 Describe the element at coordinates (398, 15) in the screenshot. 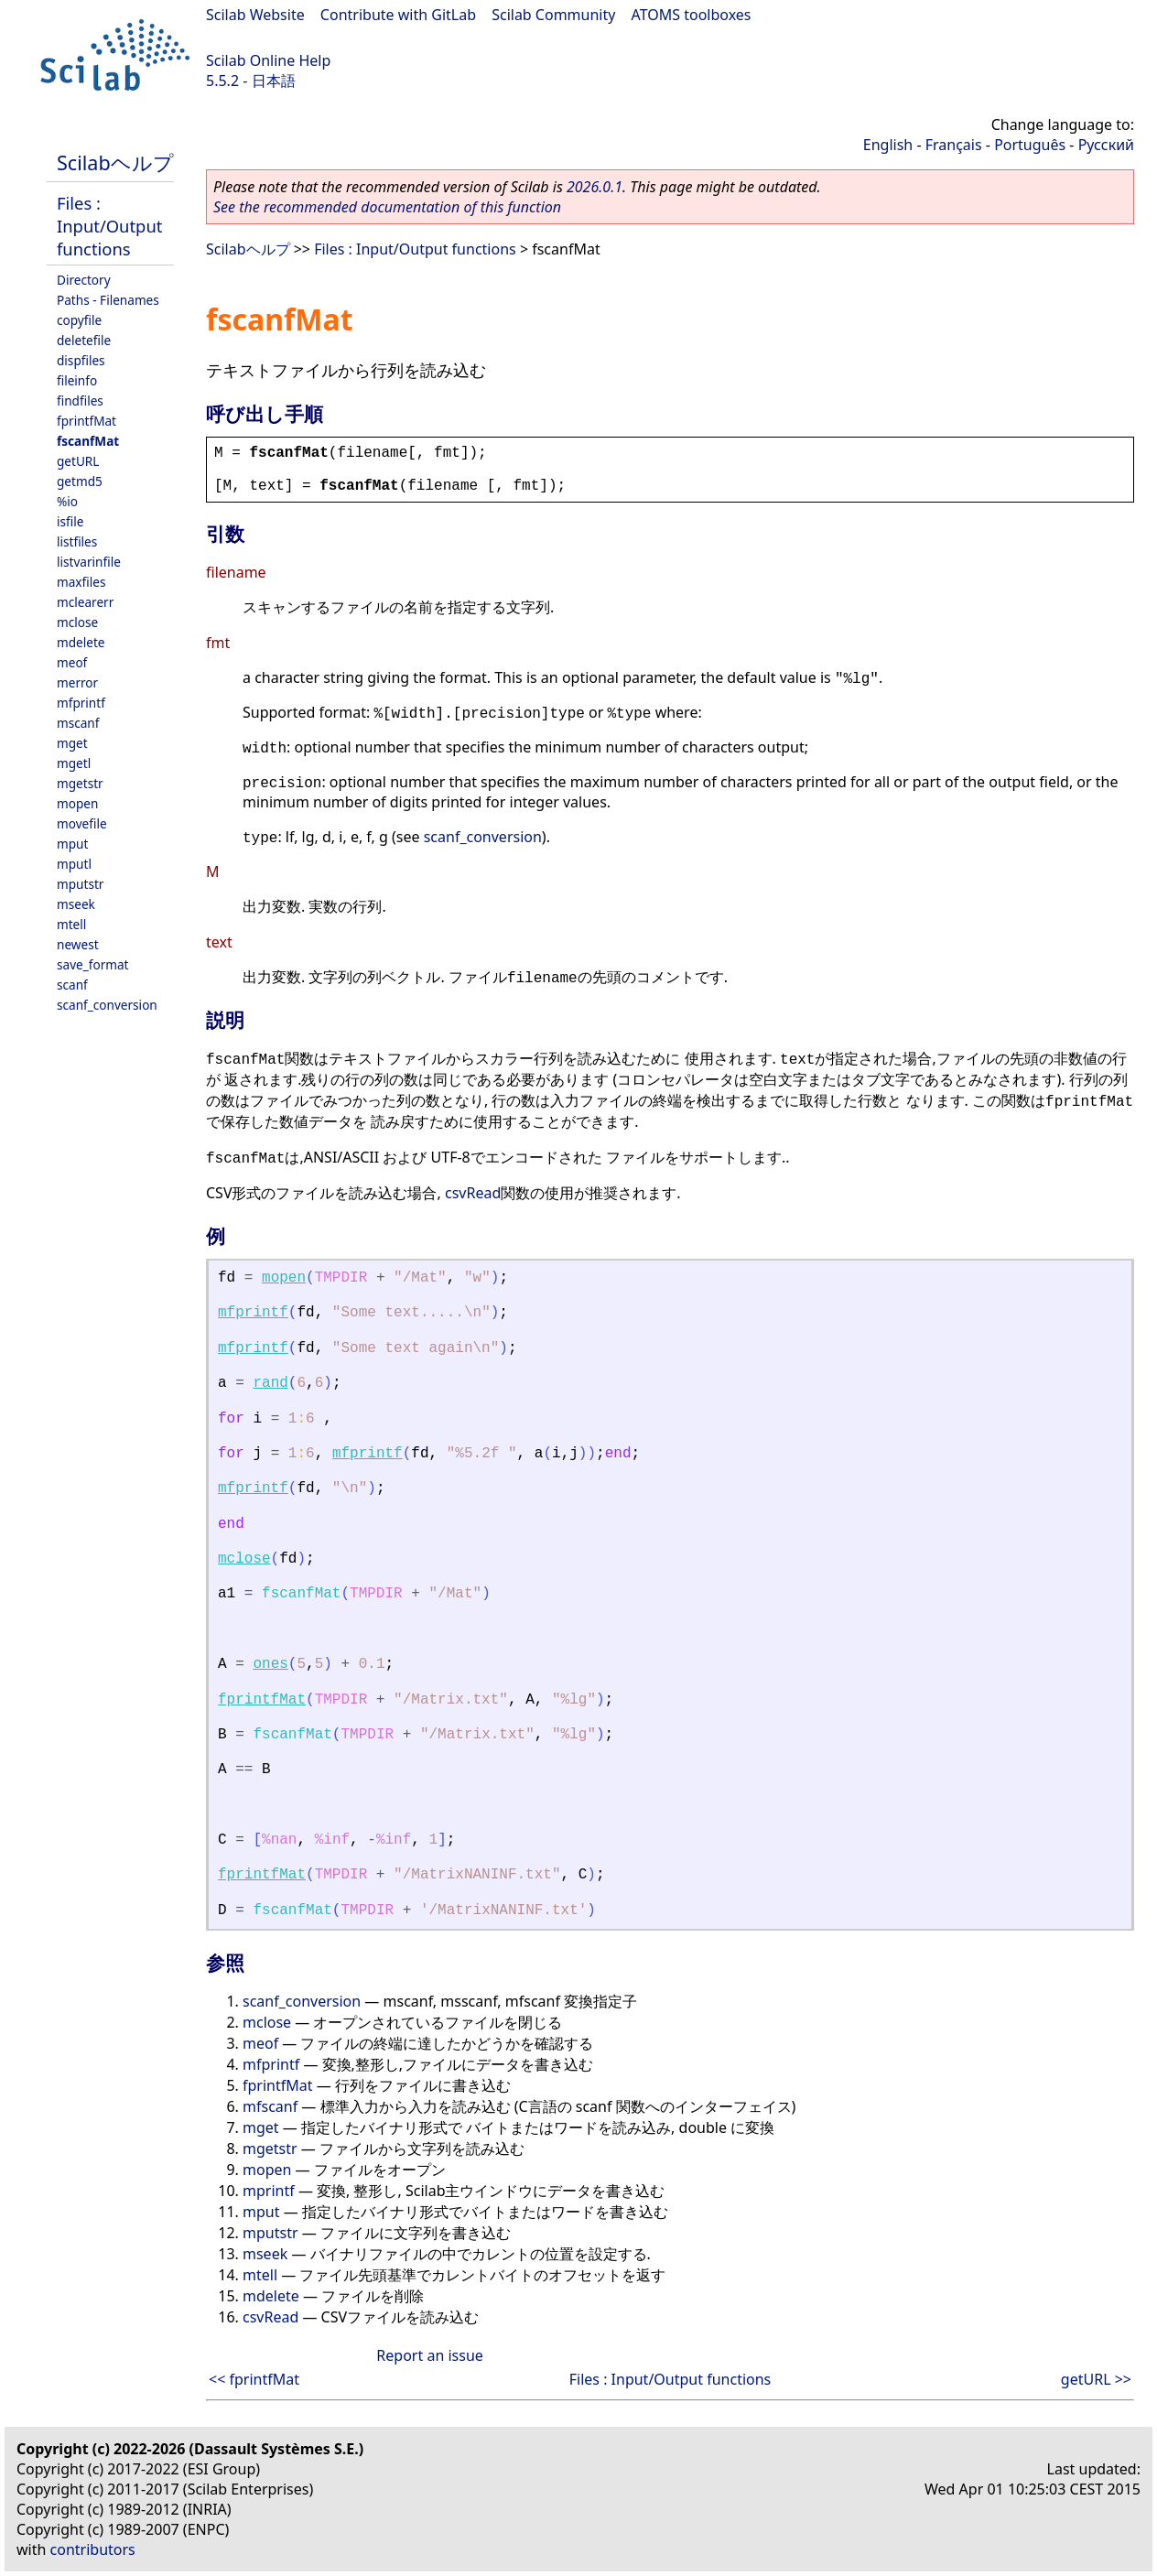

I see `Contribute with GitLab` at that location.